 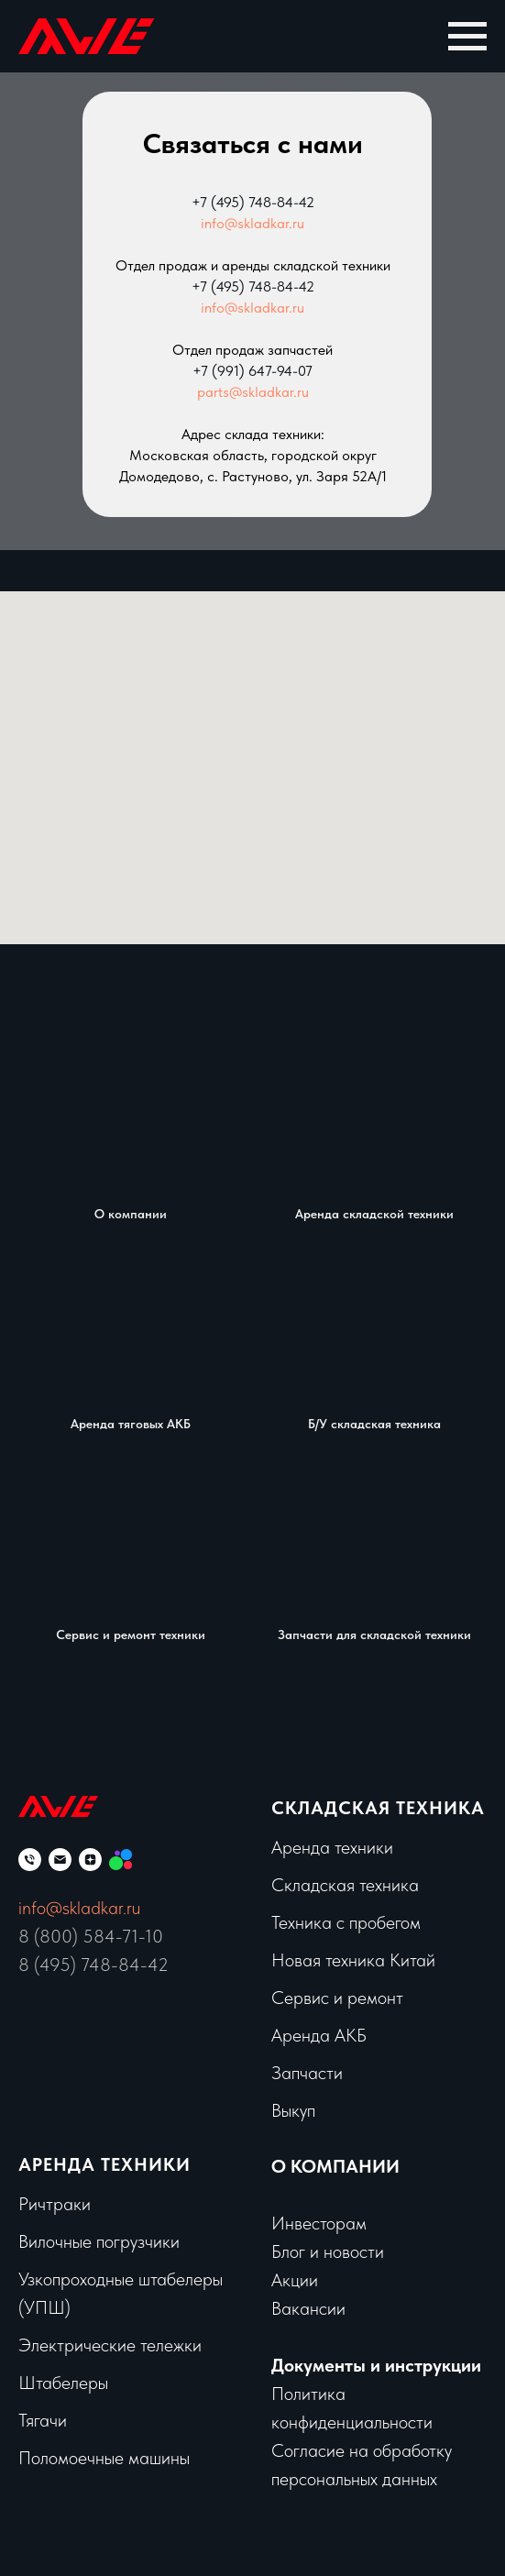 I want to click on чные погрузчики, so click(x=117, y=2241).